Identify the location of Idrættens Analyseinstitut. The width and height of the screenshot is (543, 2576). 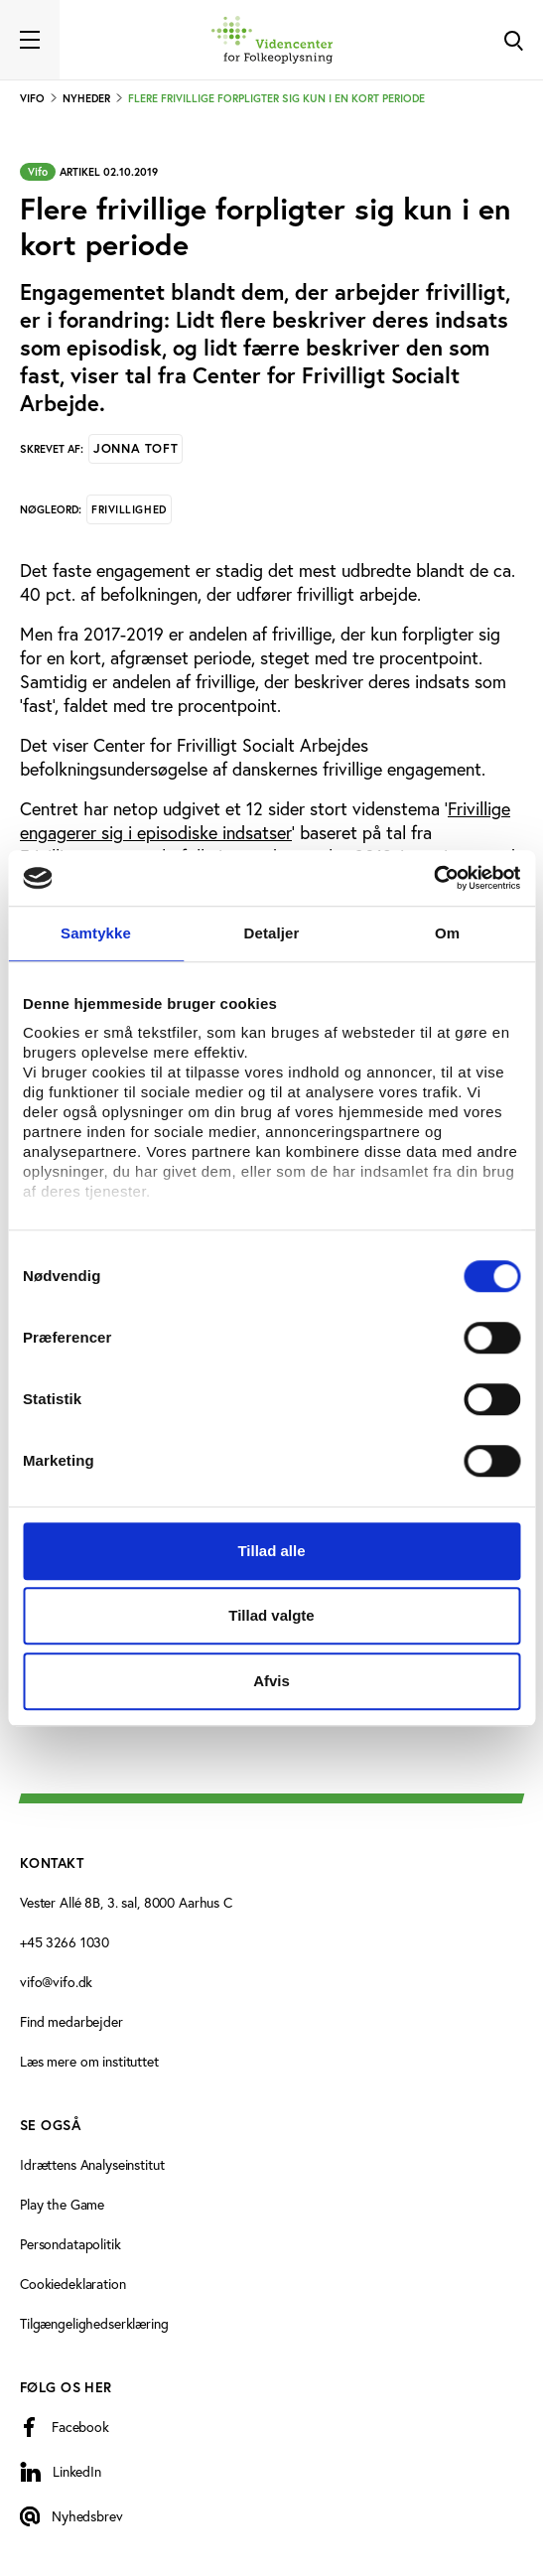
(92, 2164).